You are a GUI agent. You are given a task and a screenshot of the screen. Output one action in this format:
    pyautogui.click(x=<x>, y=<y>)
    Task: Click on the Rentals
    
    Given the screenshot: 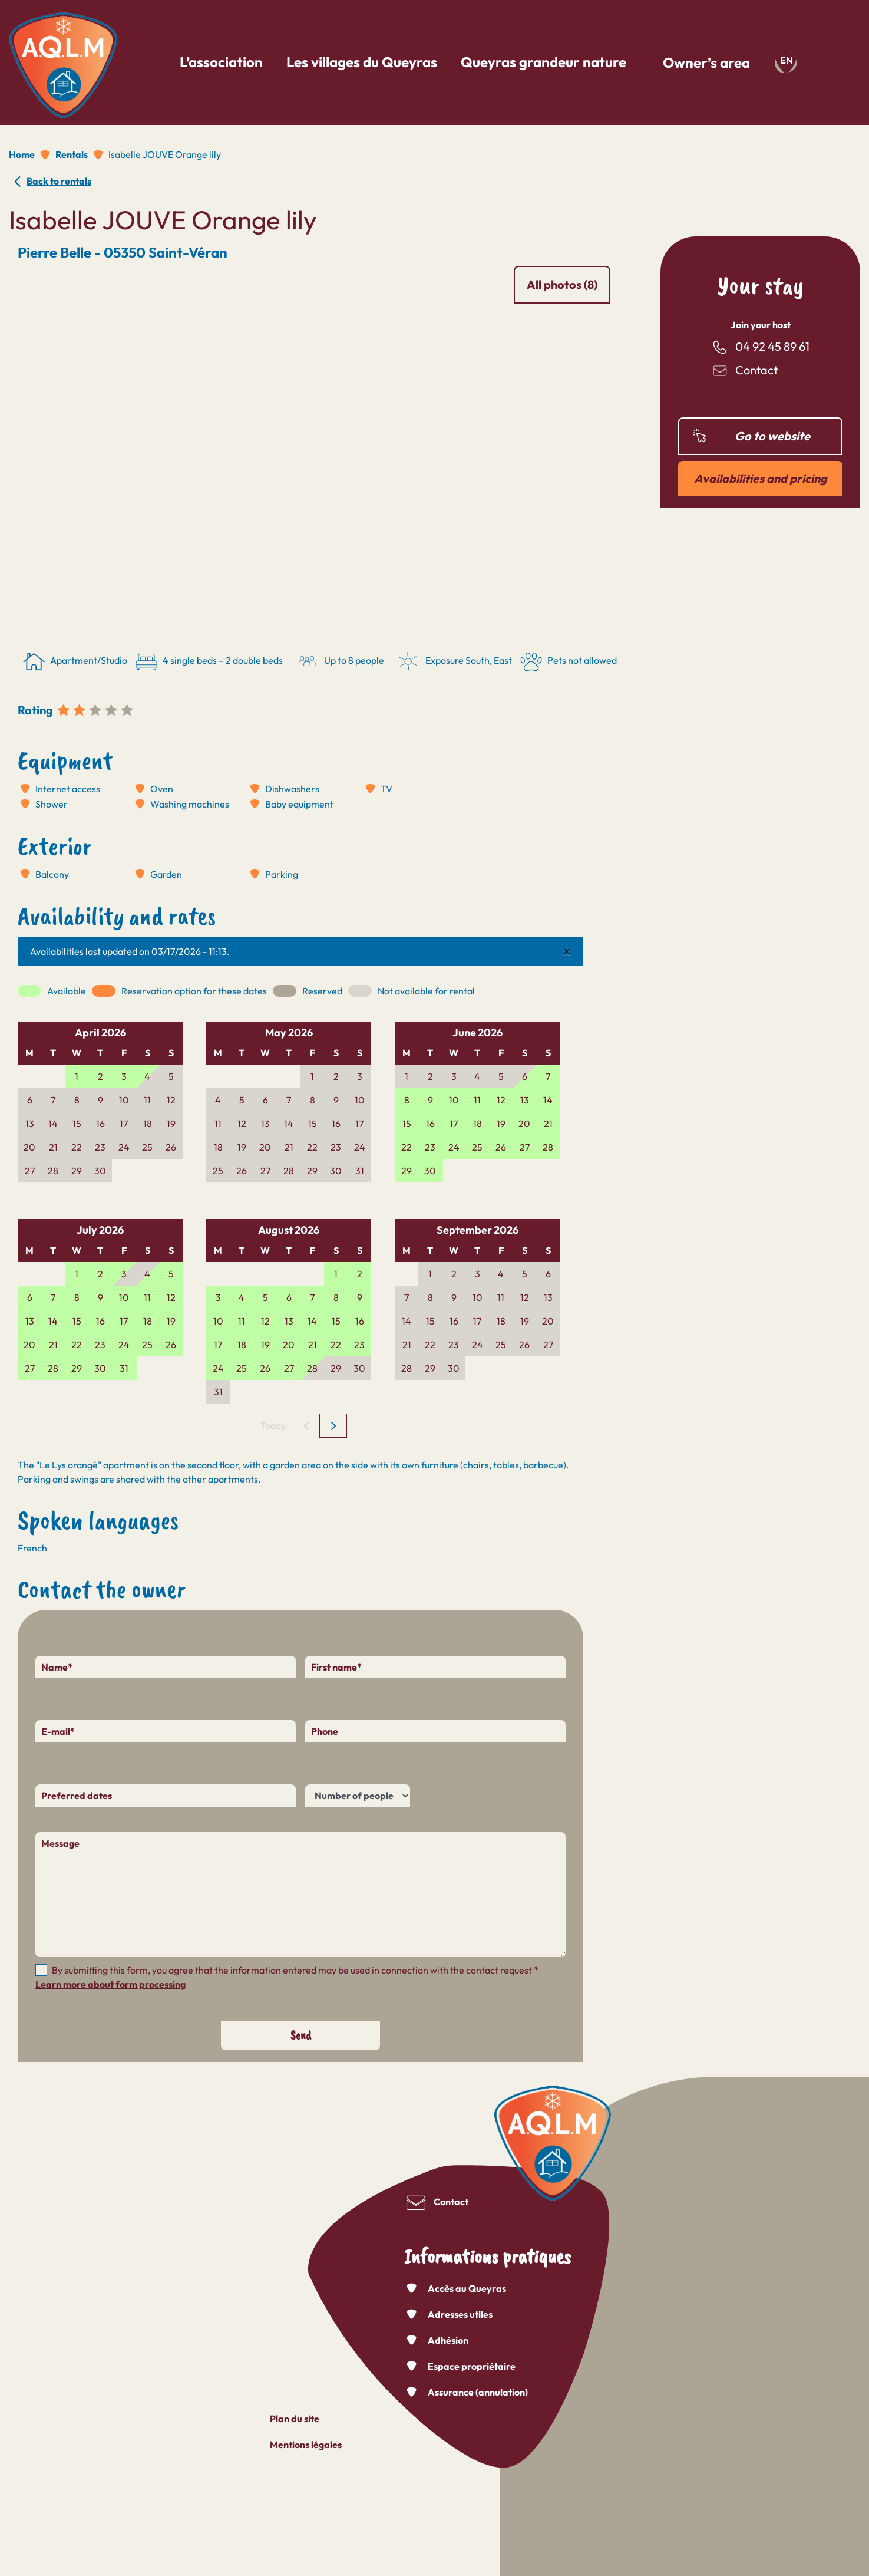 What is the action you would take?
    pyautogui.click(x=71, y=154)
    